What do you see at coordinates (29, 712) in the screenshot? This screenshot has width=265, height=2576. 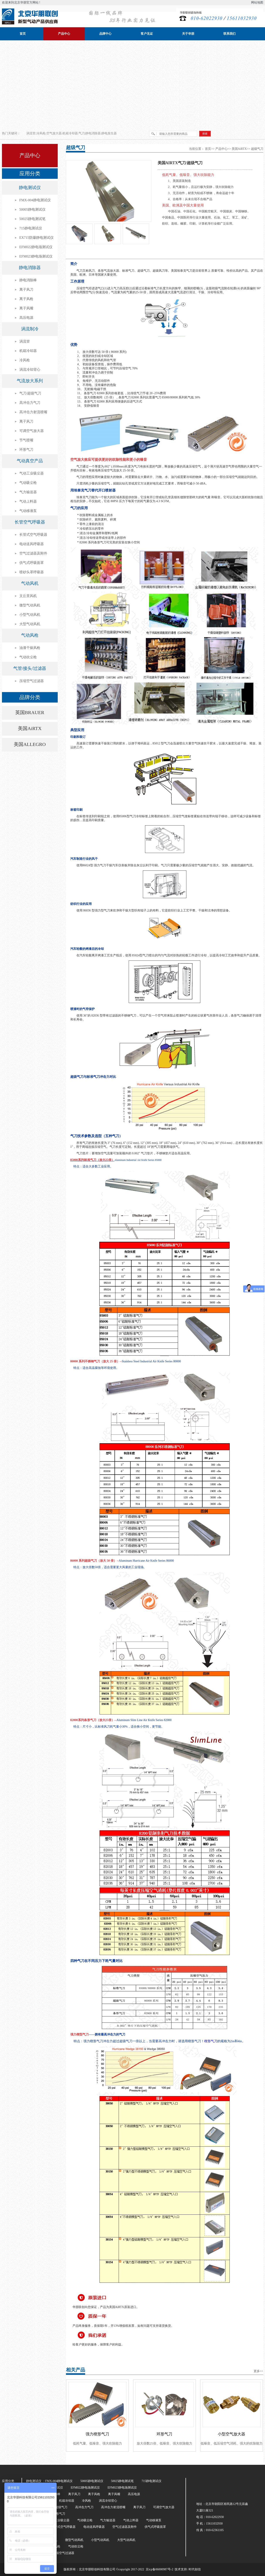 I see `英国BRAUER` at bounding box center [29, 712].